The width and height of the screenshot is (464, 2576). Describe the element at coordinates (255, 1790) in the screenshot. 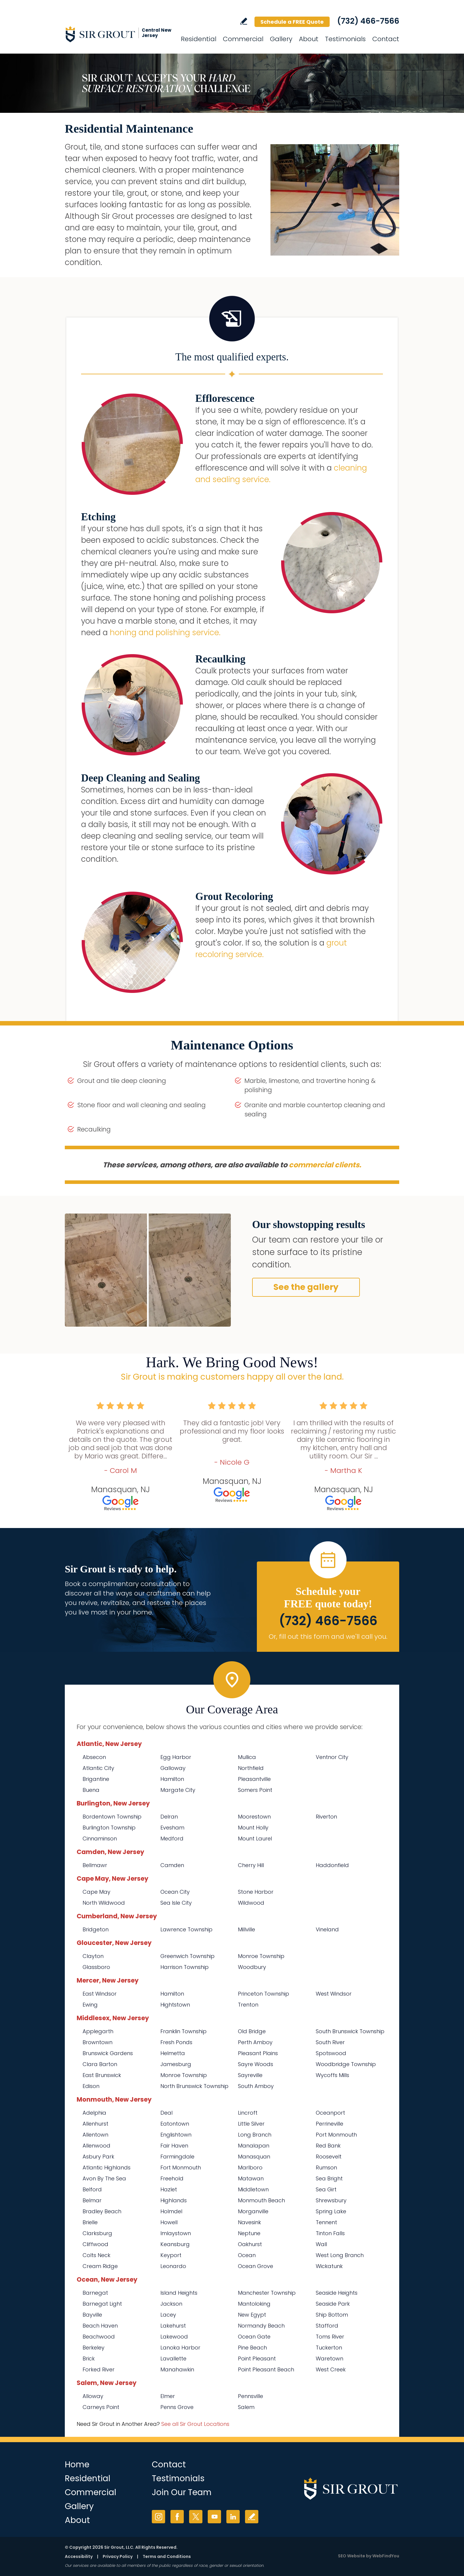

I see `Somers Point` at that location.